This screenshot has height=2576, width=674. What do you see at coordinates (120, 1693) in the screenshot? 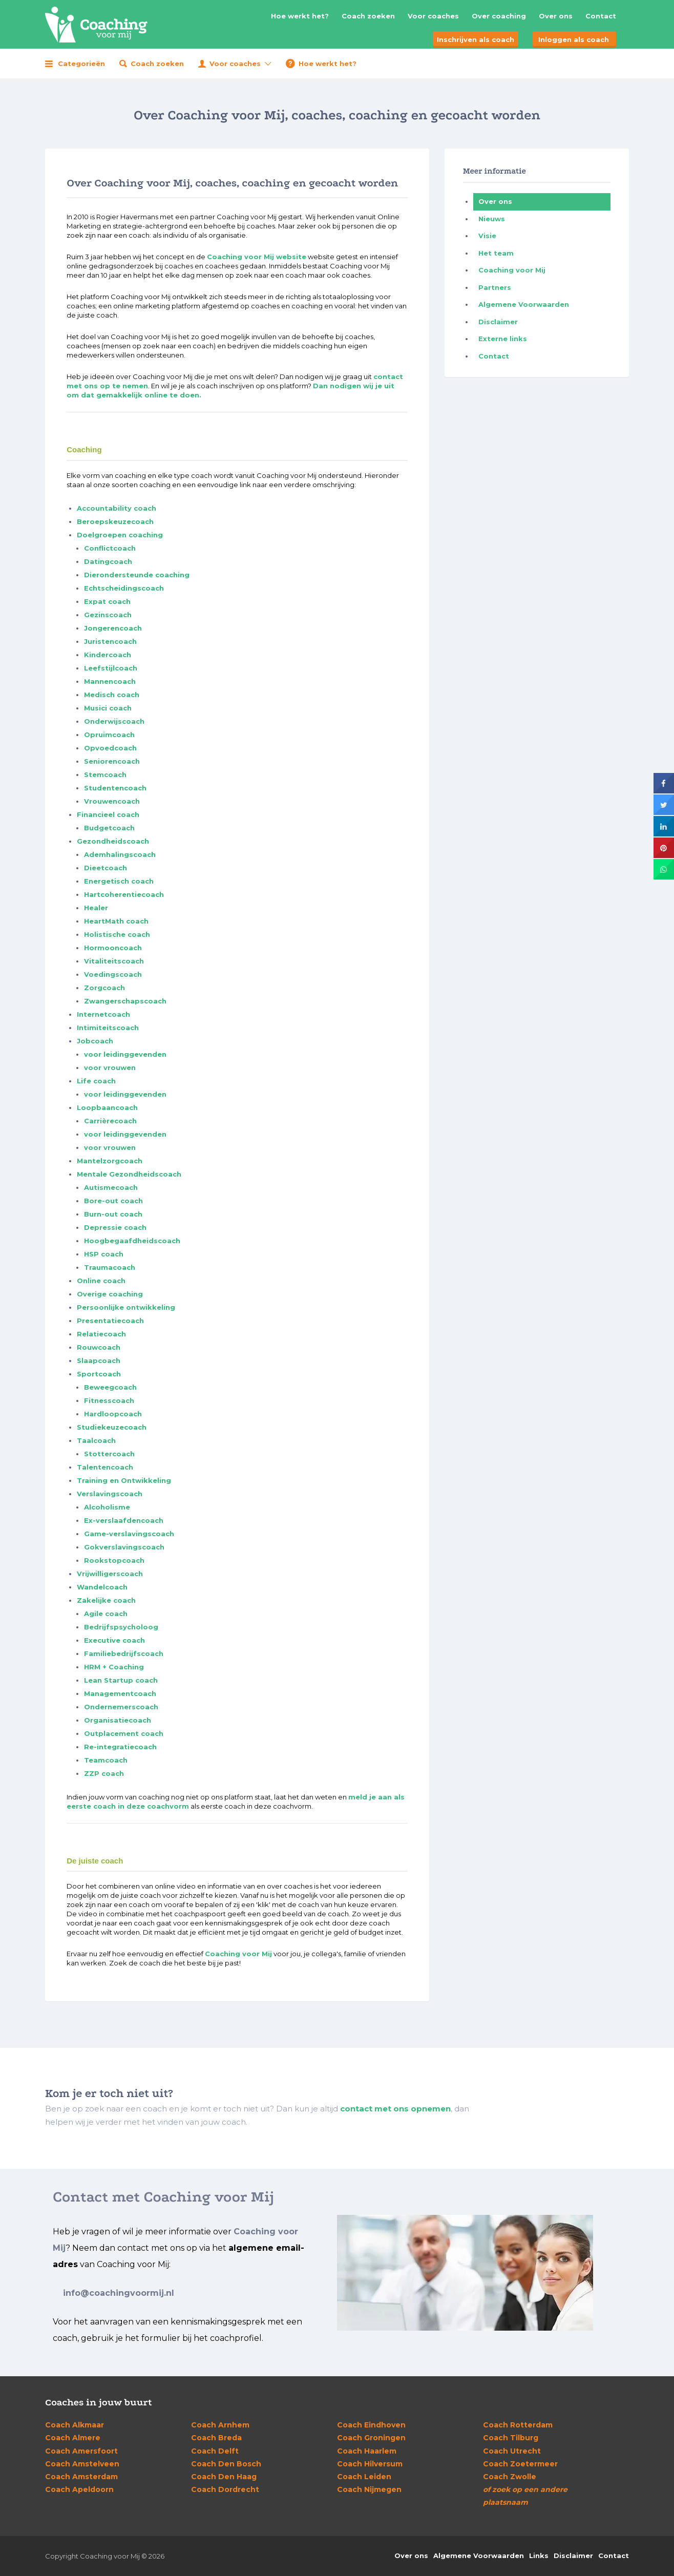
I see `Managementcoach` at bounding box center [120, 1693].